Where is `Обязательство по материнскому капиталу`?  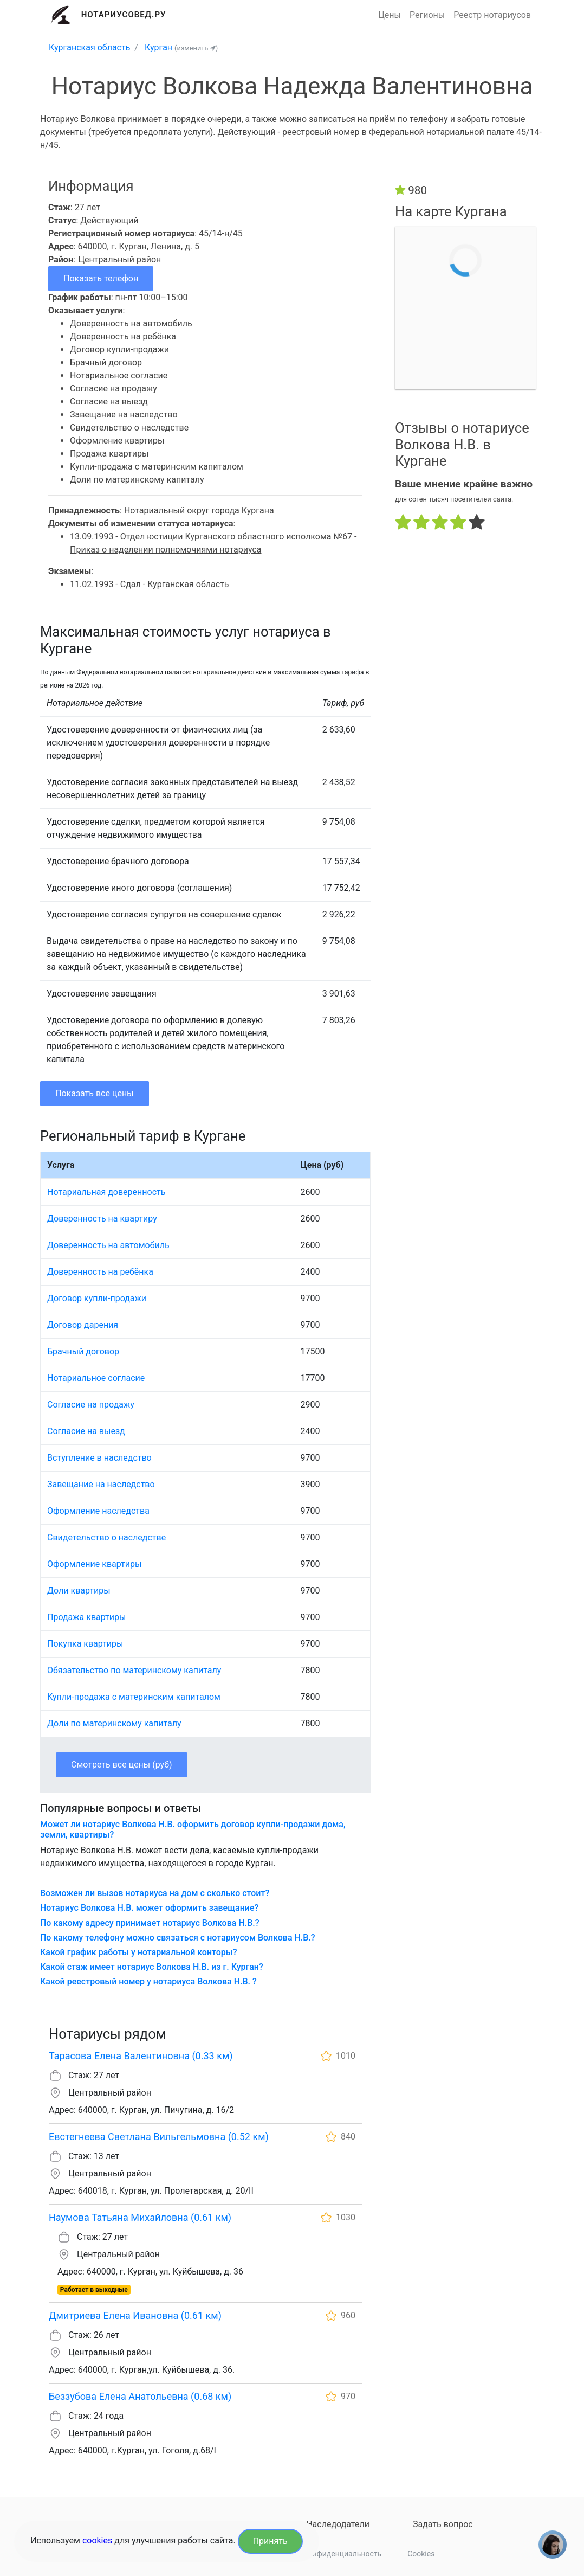
Обязательство по материнскому капиталу is located at coordinates (134, 1670).